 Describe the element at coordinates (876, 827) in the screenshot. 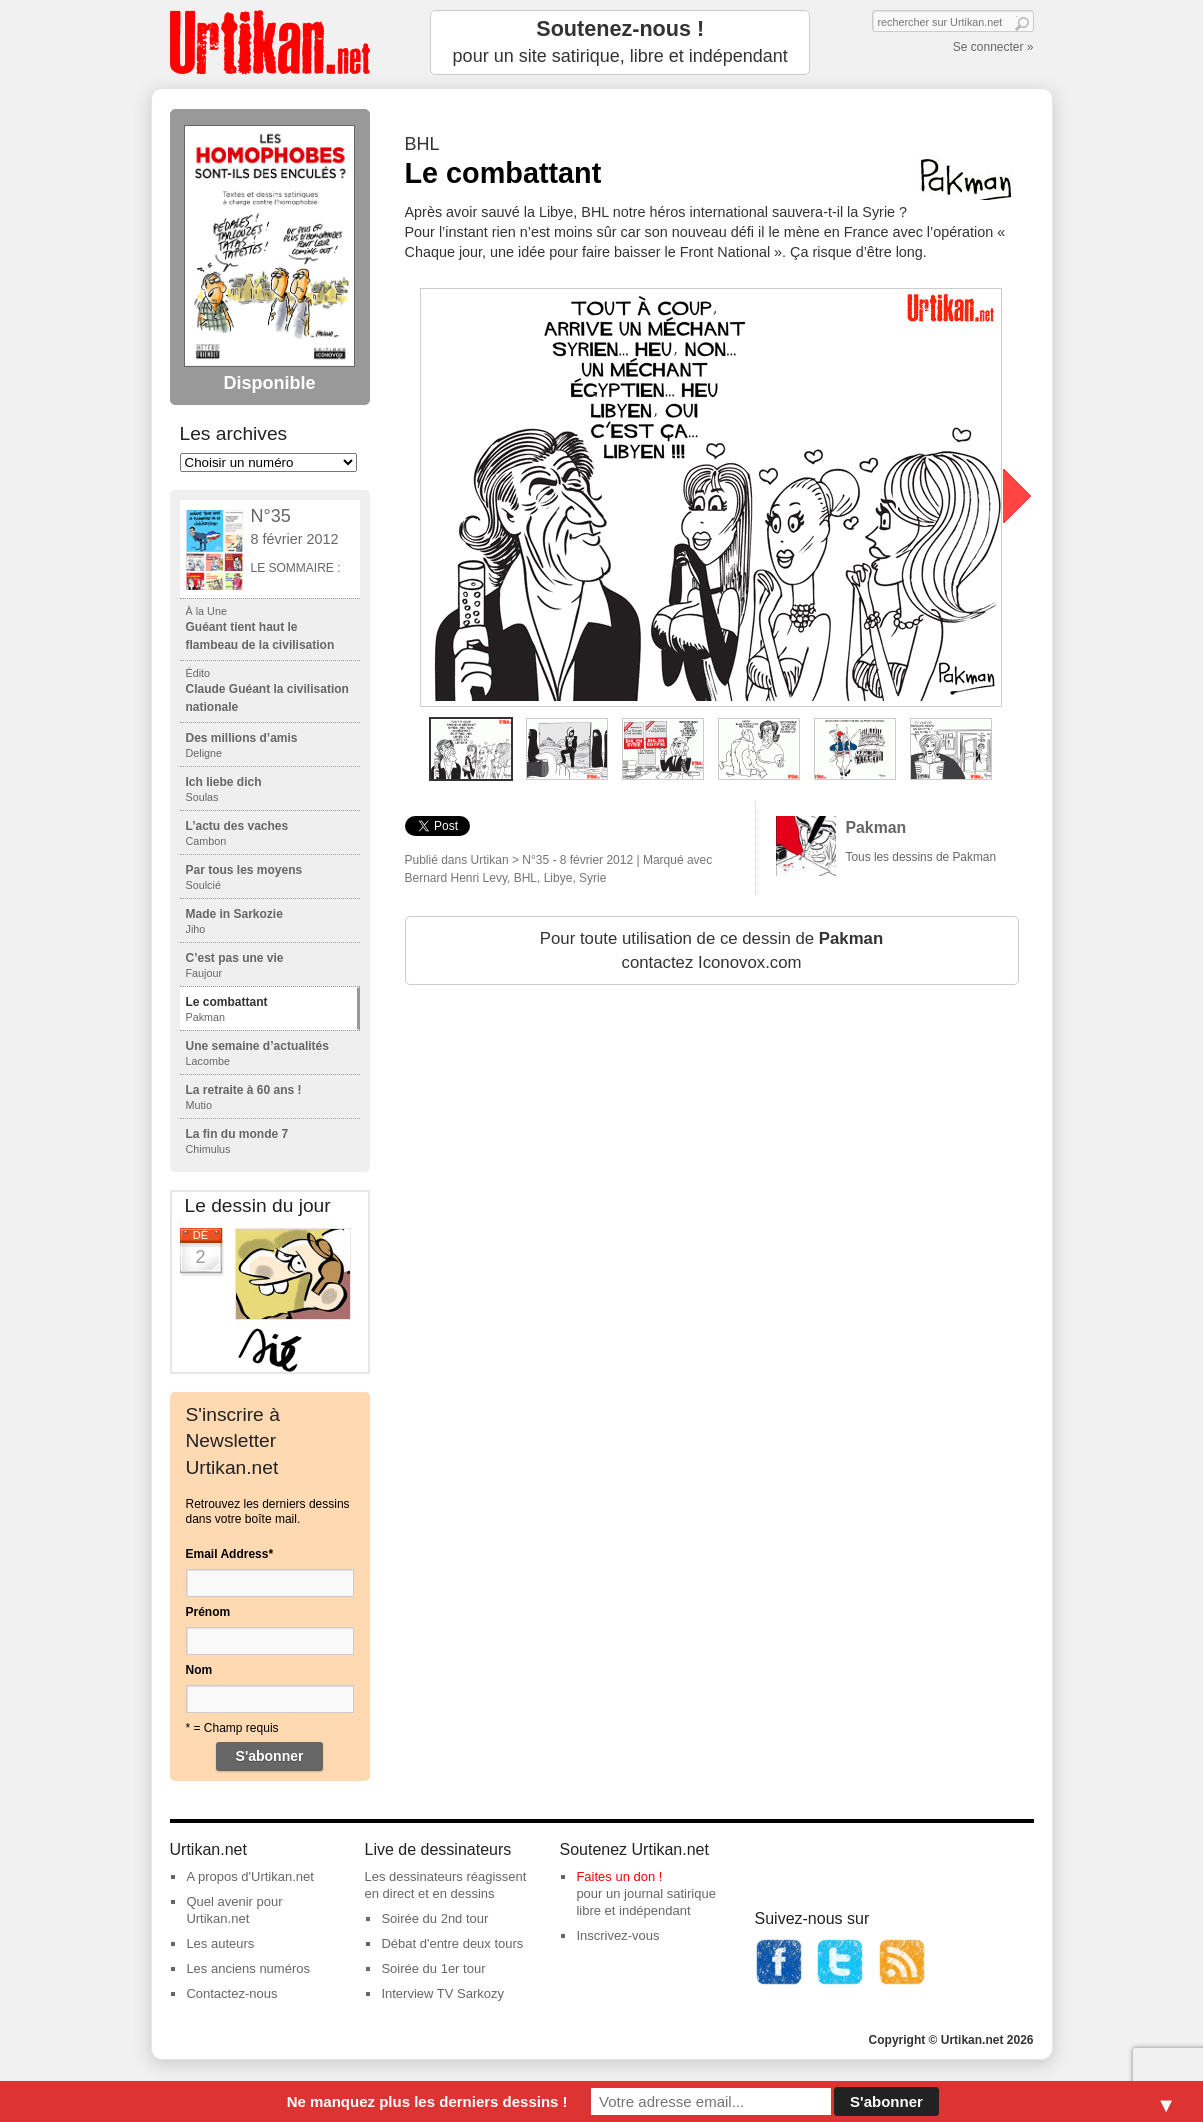

I see `Pakman` at that location.